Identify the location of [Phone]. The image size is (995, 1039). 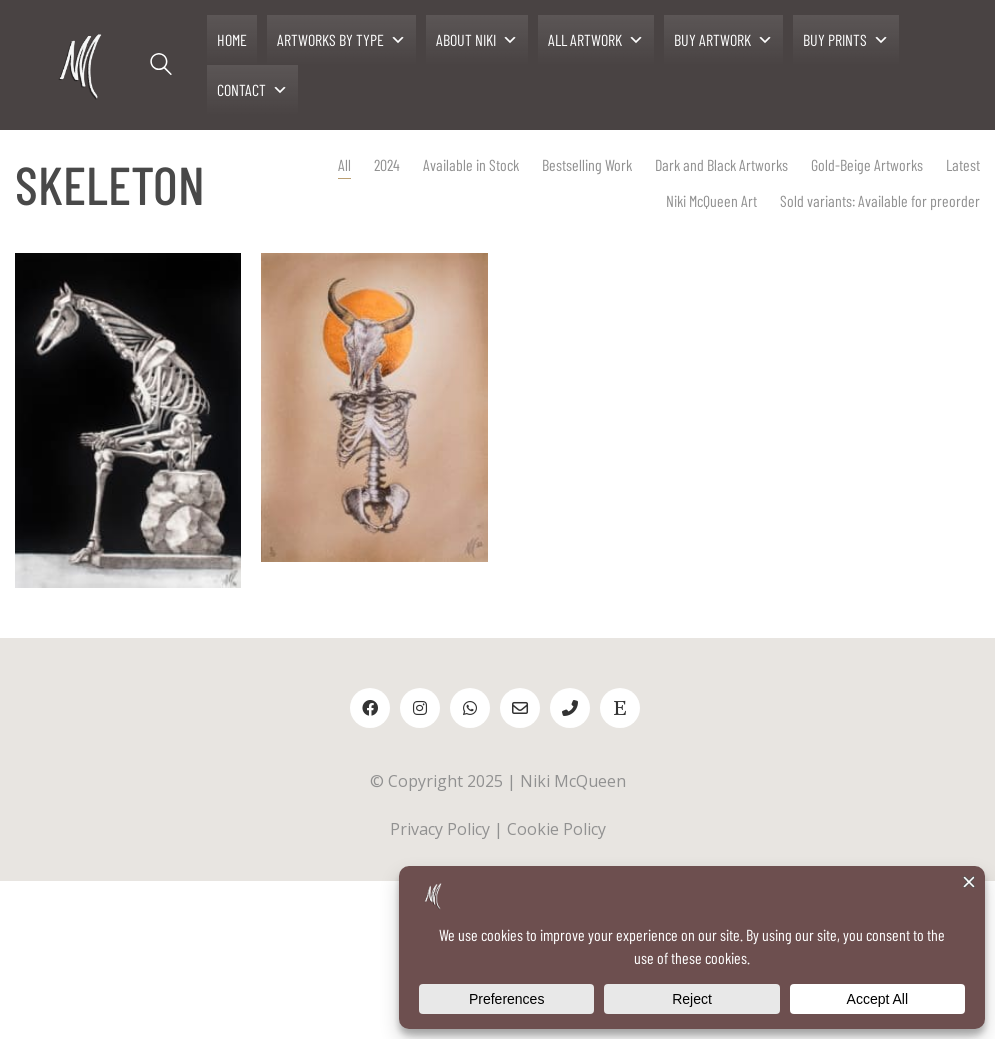
(570, 708).